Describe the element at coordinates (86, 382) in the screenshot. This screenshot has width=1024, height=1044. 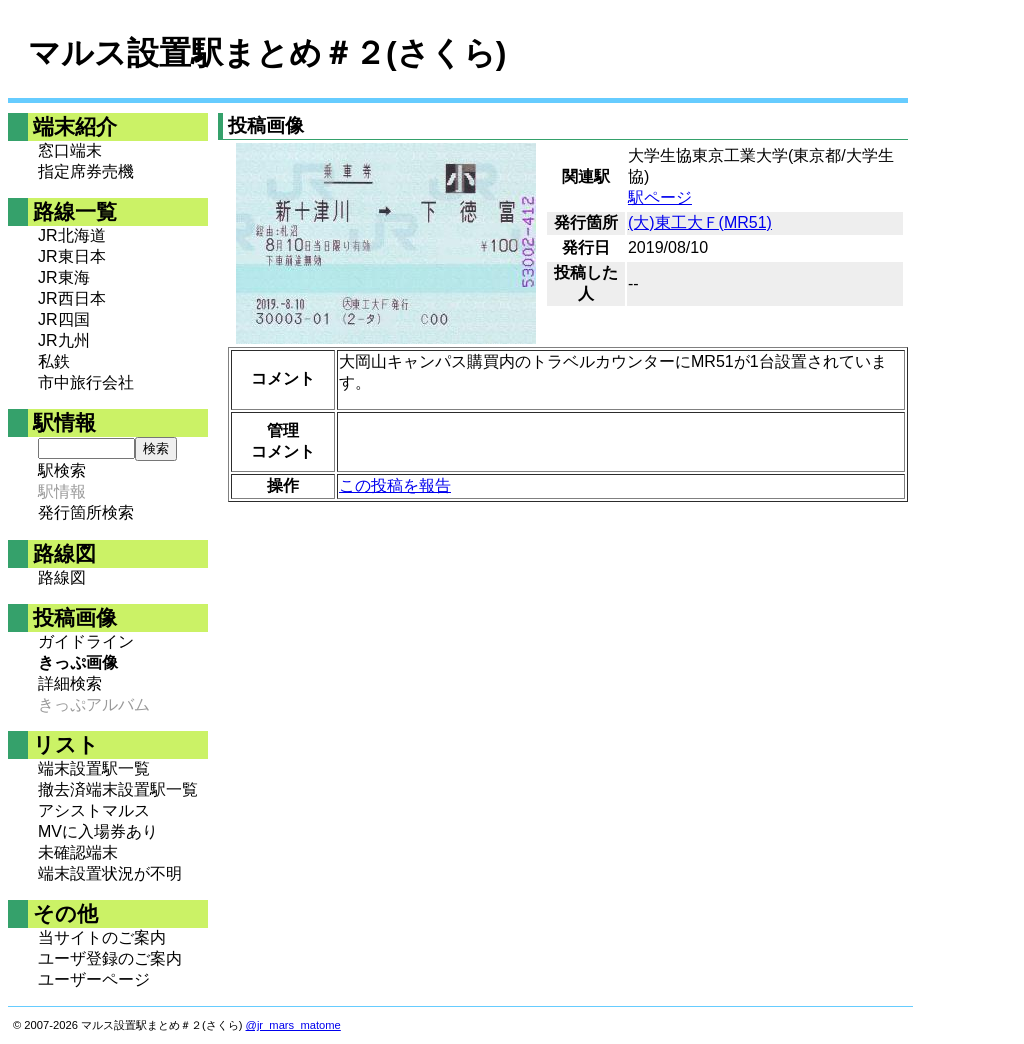
I see `市中旅行会社` at that location.